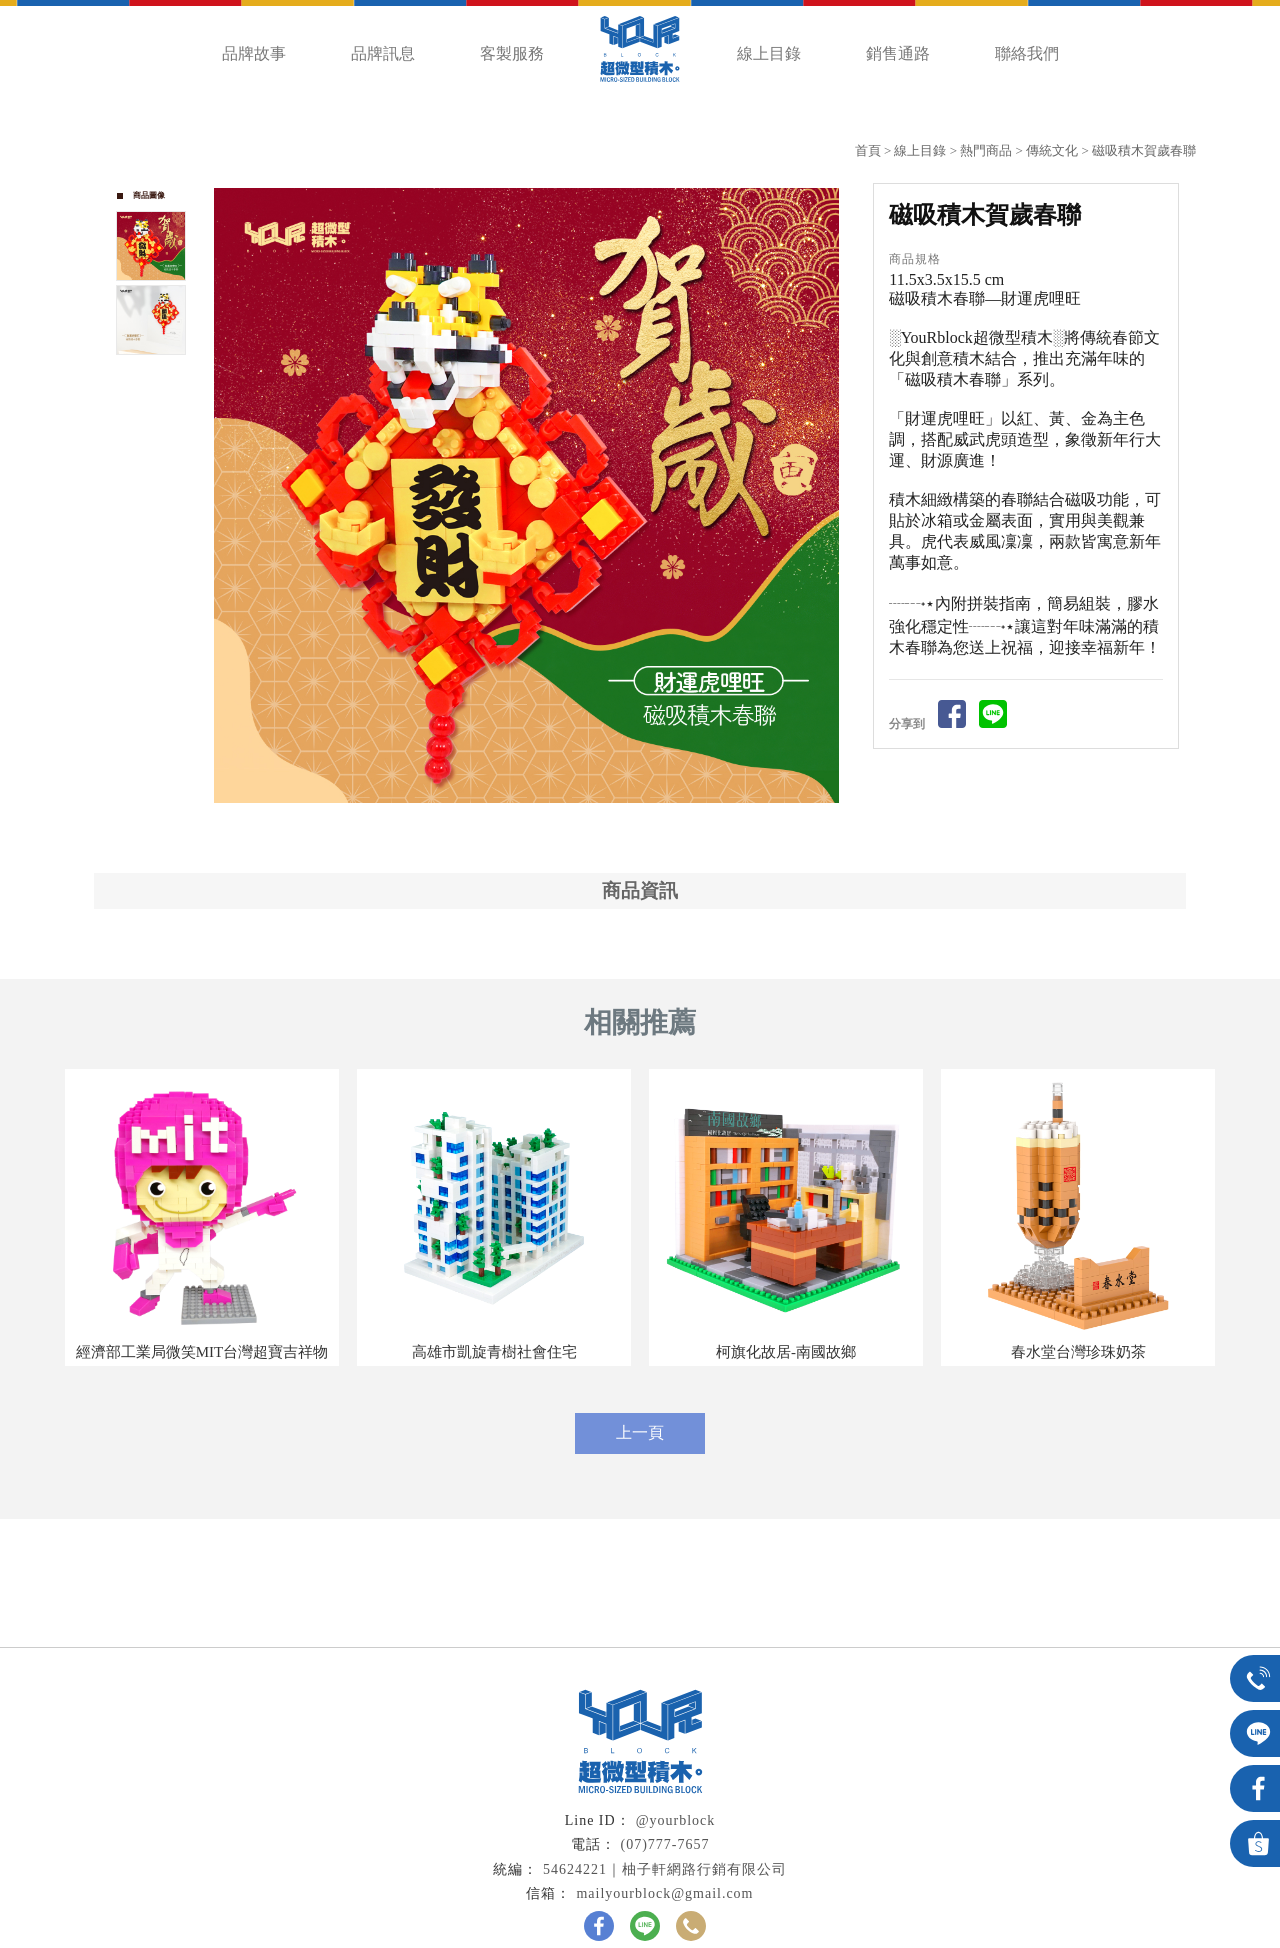 This screenshot has height=1948, width=1280. Describe the element at coordinates (833, 496) in the screenshot. I see `Next` at that location.